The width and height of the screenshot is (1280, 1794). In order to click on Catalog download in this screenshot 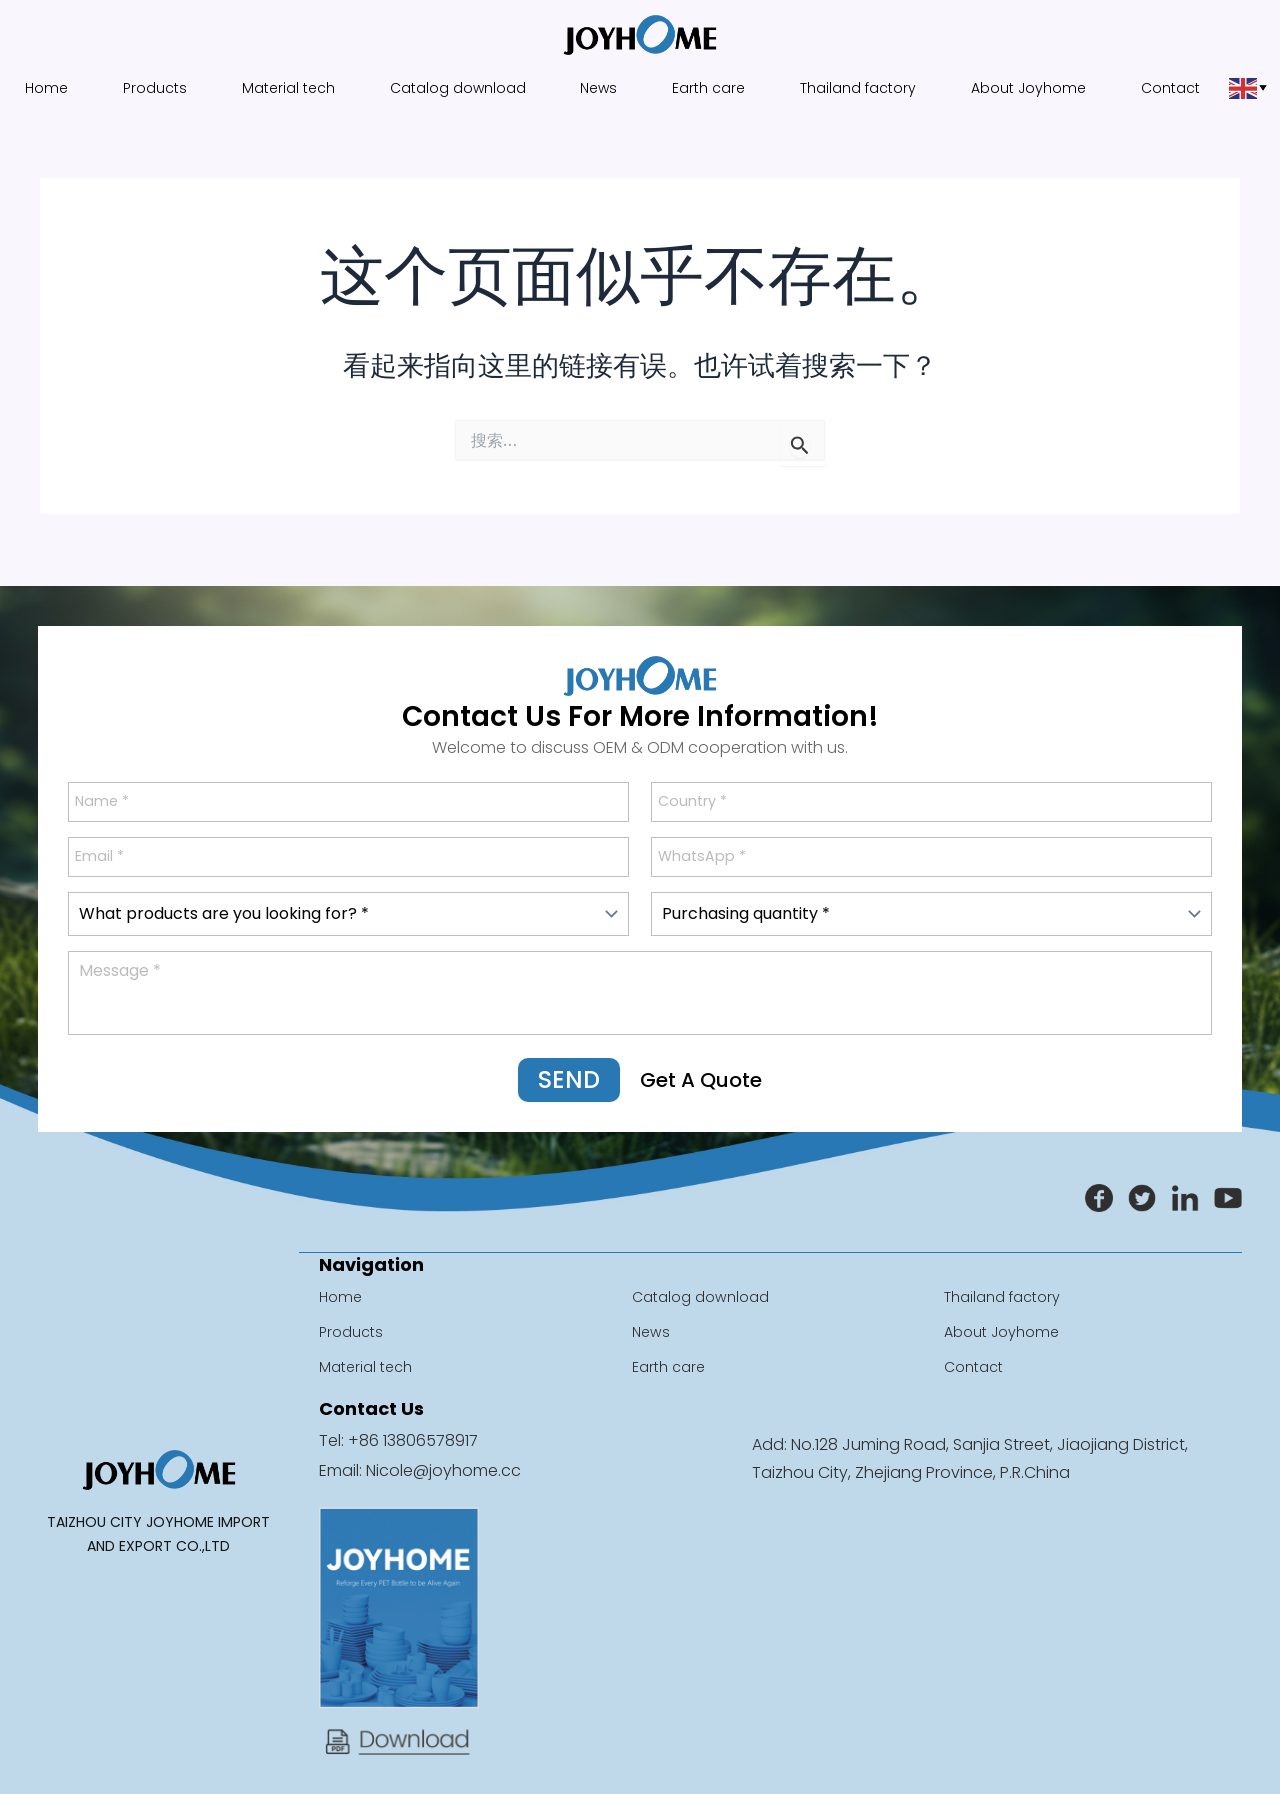, I will do `click(456, 88)`.